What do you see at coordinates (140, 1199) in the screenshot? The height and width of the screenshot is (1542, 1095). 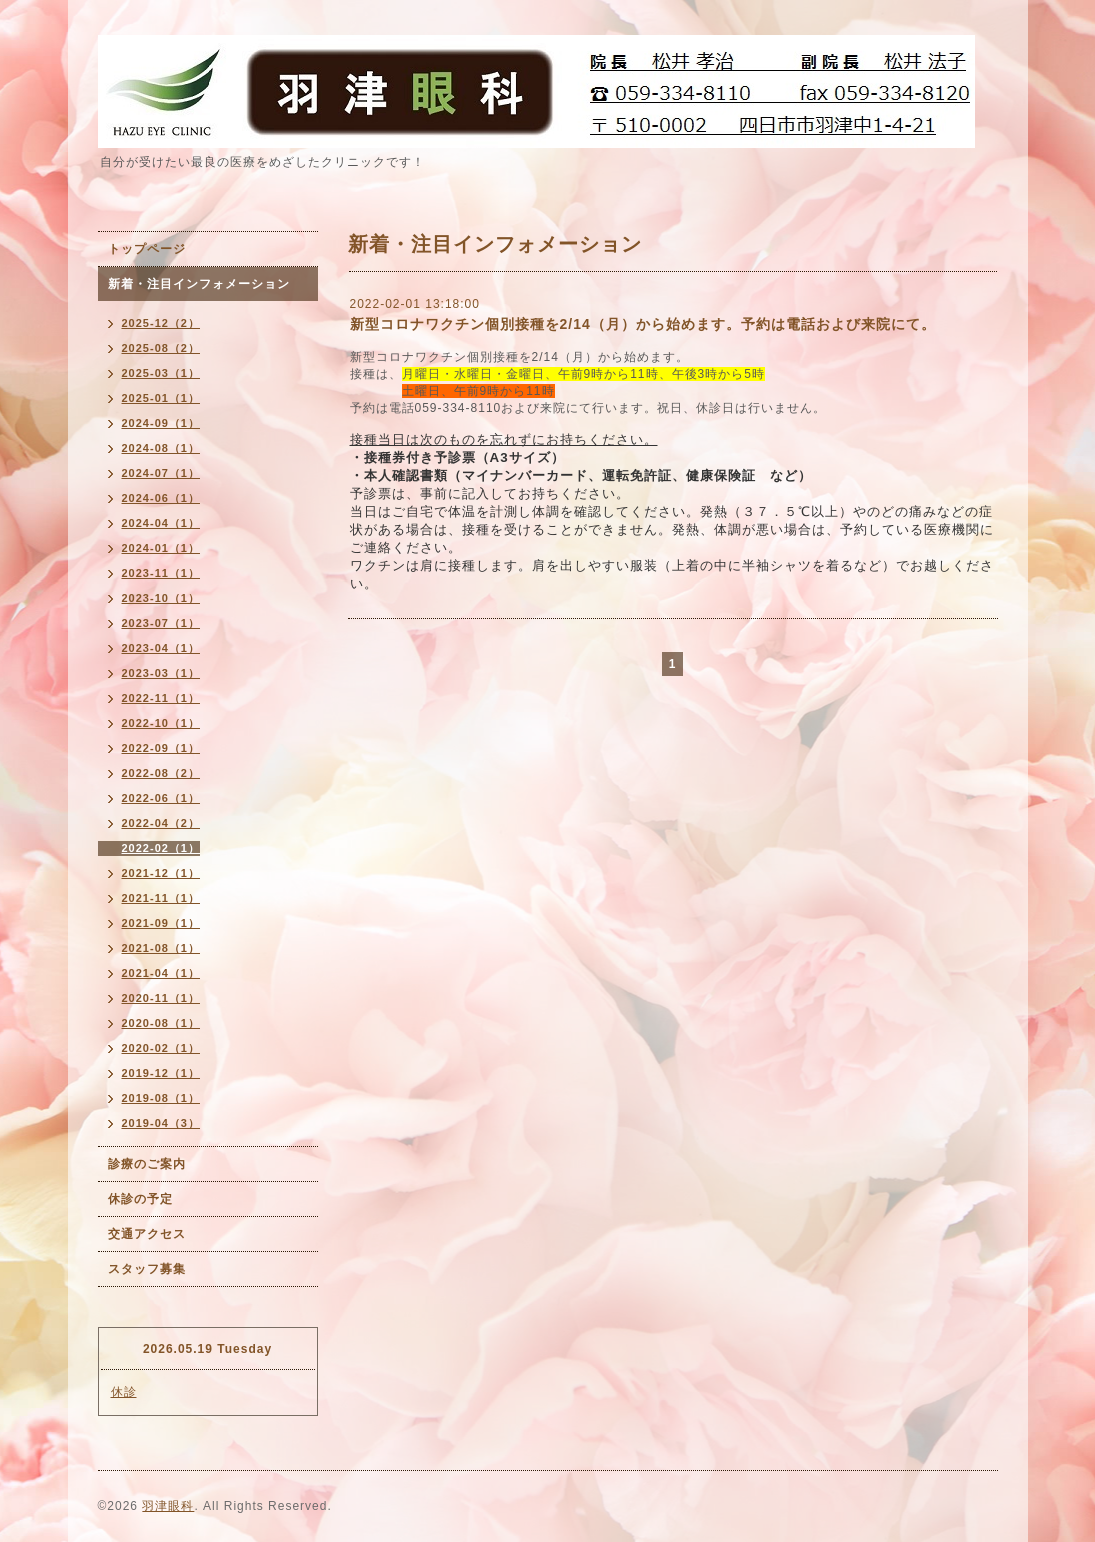 I see `休診の予定` at bounding box center [140, 1199].